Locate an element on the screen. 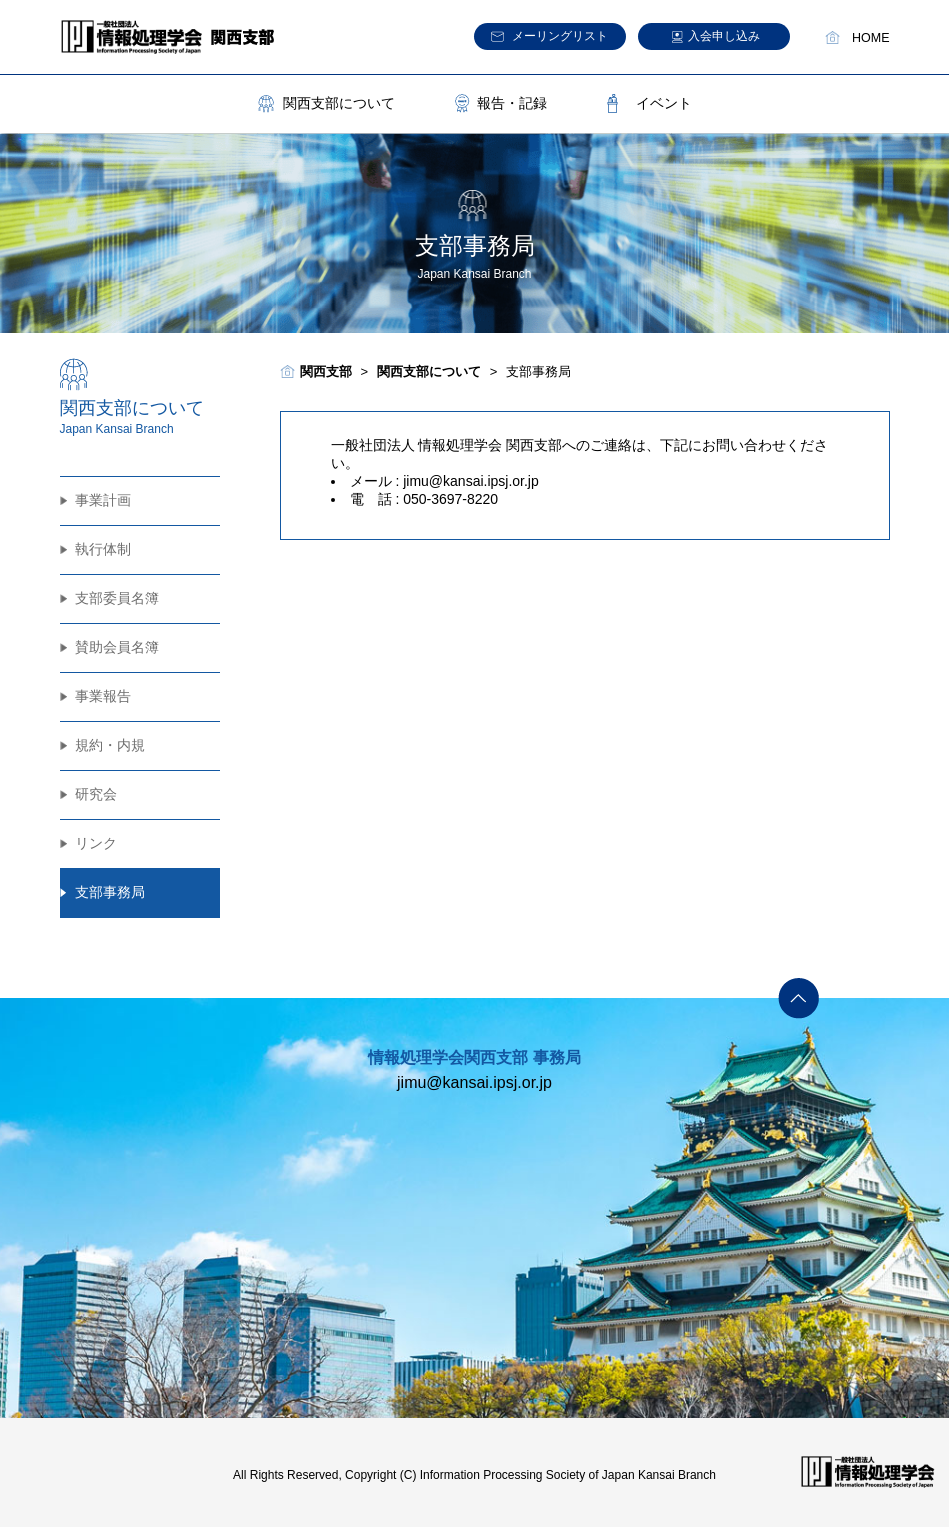 The width and height of the screenshot is (949, 1527). 規約・内規 is located at coordinates (110, 745).